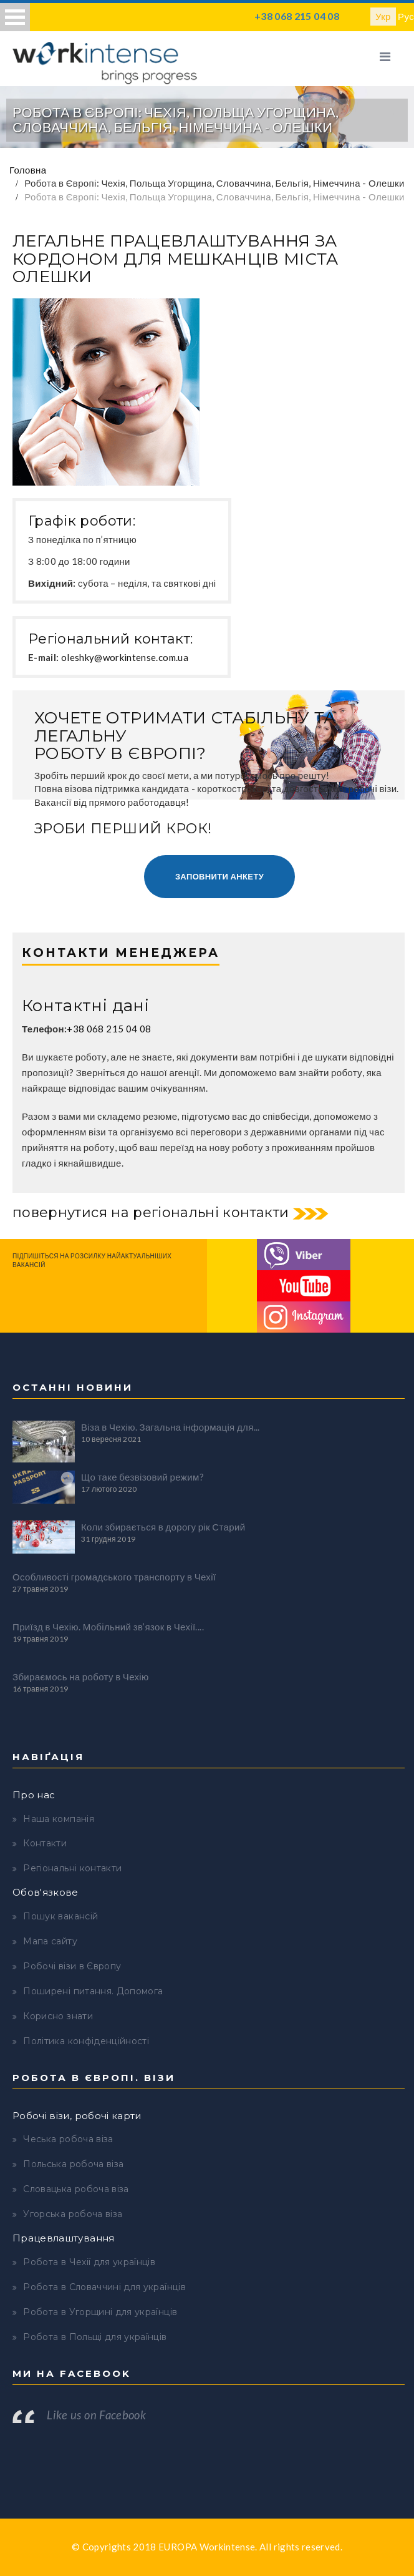 The image size is (414, 2576). What do you see at coordinates (89, 2262) in the screenshot?
I see `Робота в Чехії для українців` at bounding box center [89, 2262].